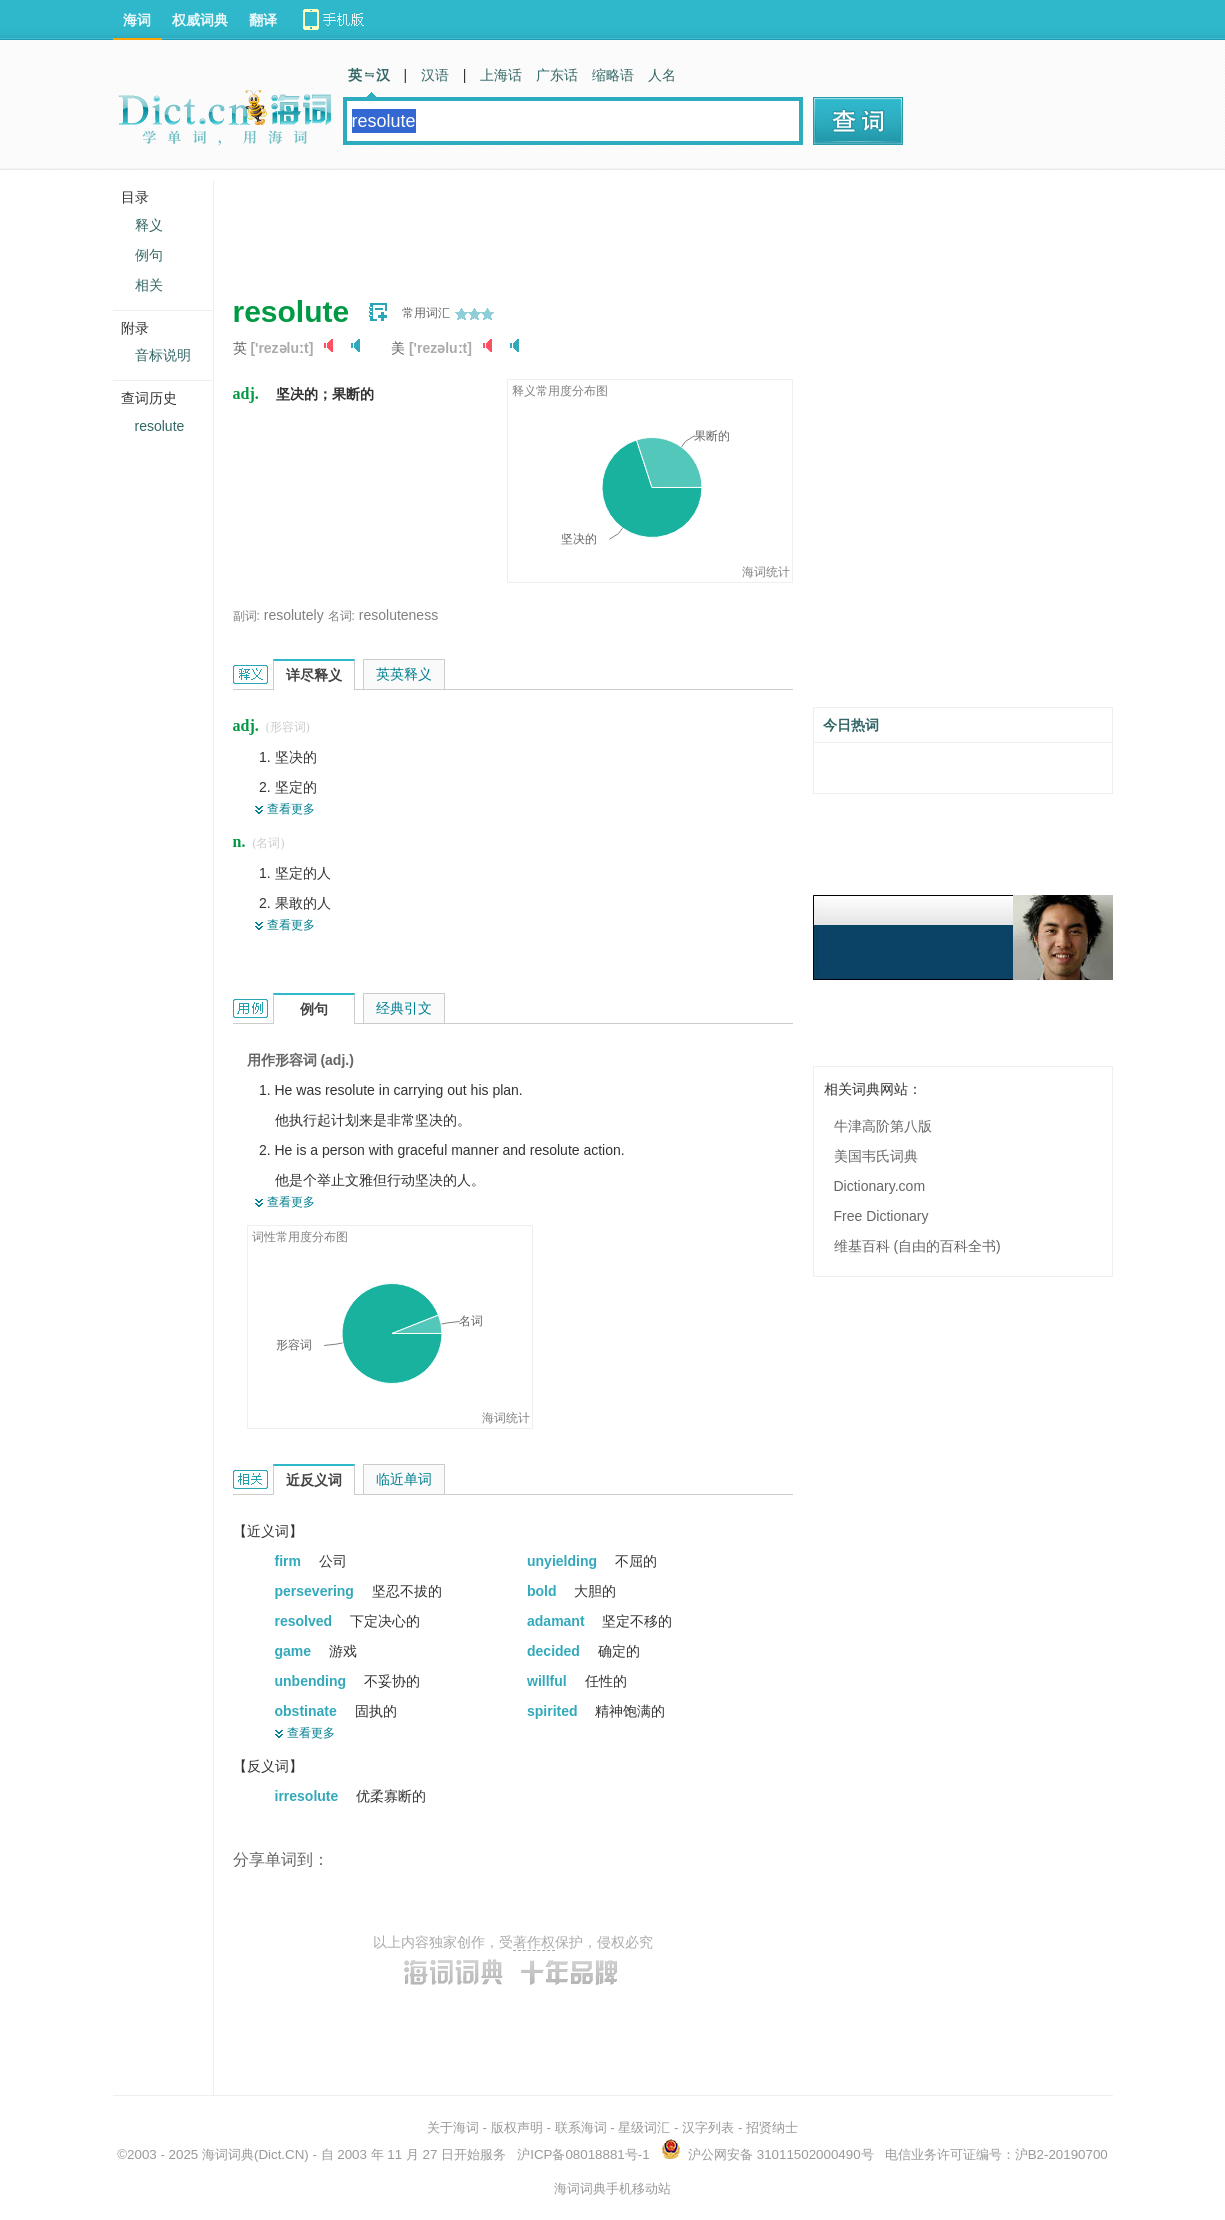 The image size is (1225, 2220). I want to click on resolved, so click(305, 1621).